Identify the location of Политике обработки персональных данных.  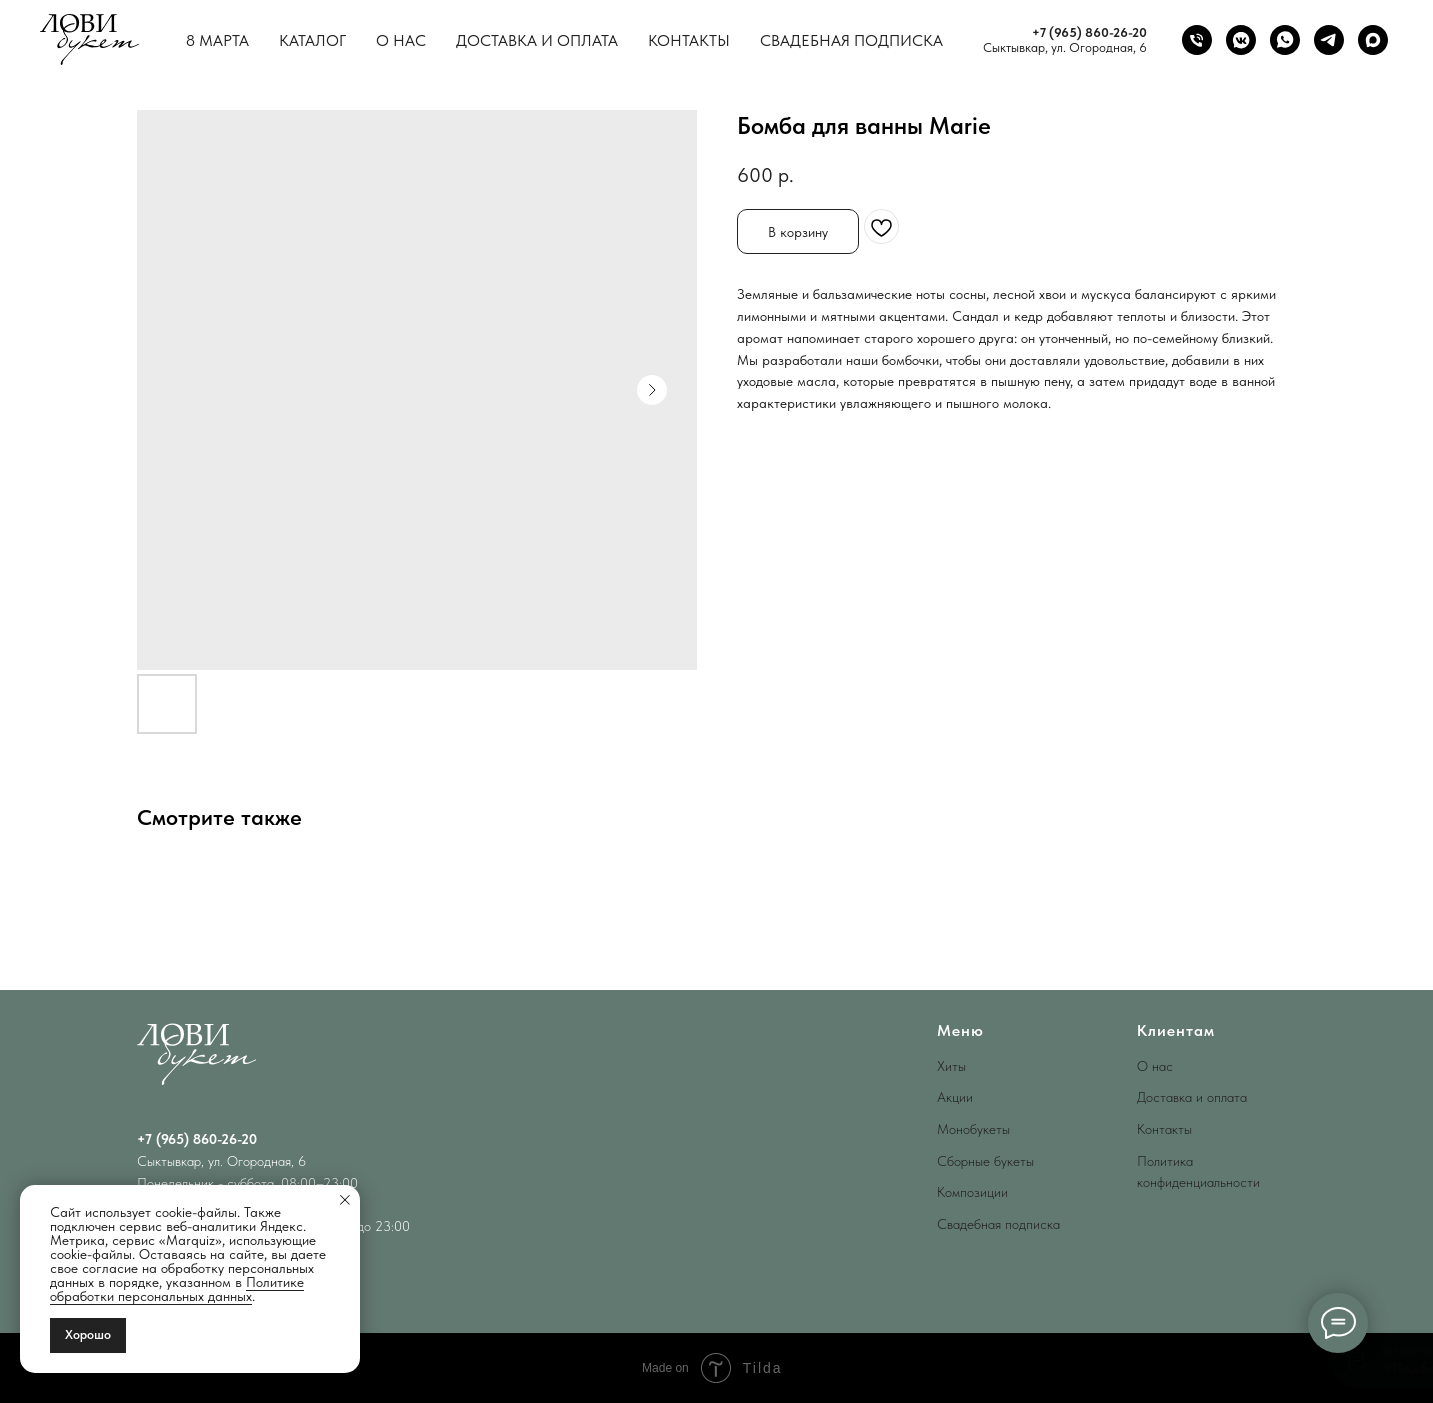
(177, 1289).